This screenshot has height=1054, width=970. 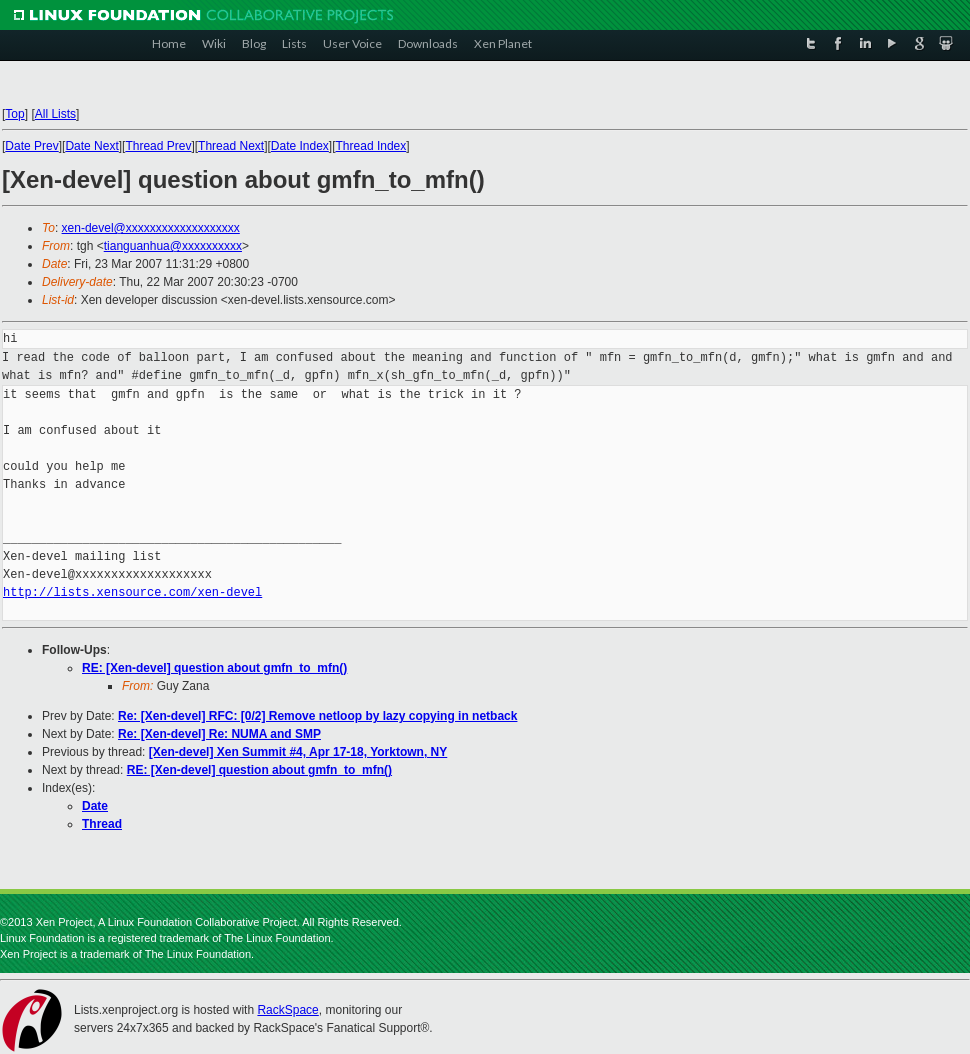 What do you see at coordinates (173, 246) in the screenshot?
I see `tianguanhua@xxxxxxxxxx` at bounding box center [173, 246].